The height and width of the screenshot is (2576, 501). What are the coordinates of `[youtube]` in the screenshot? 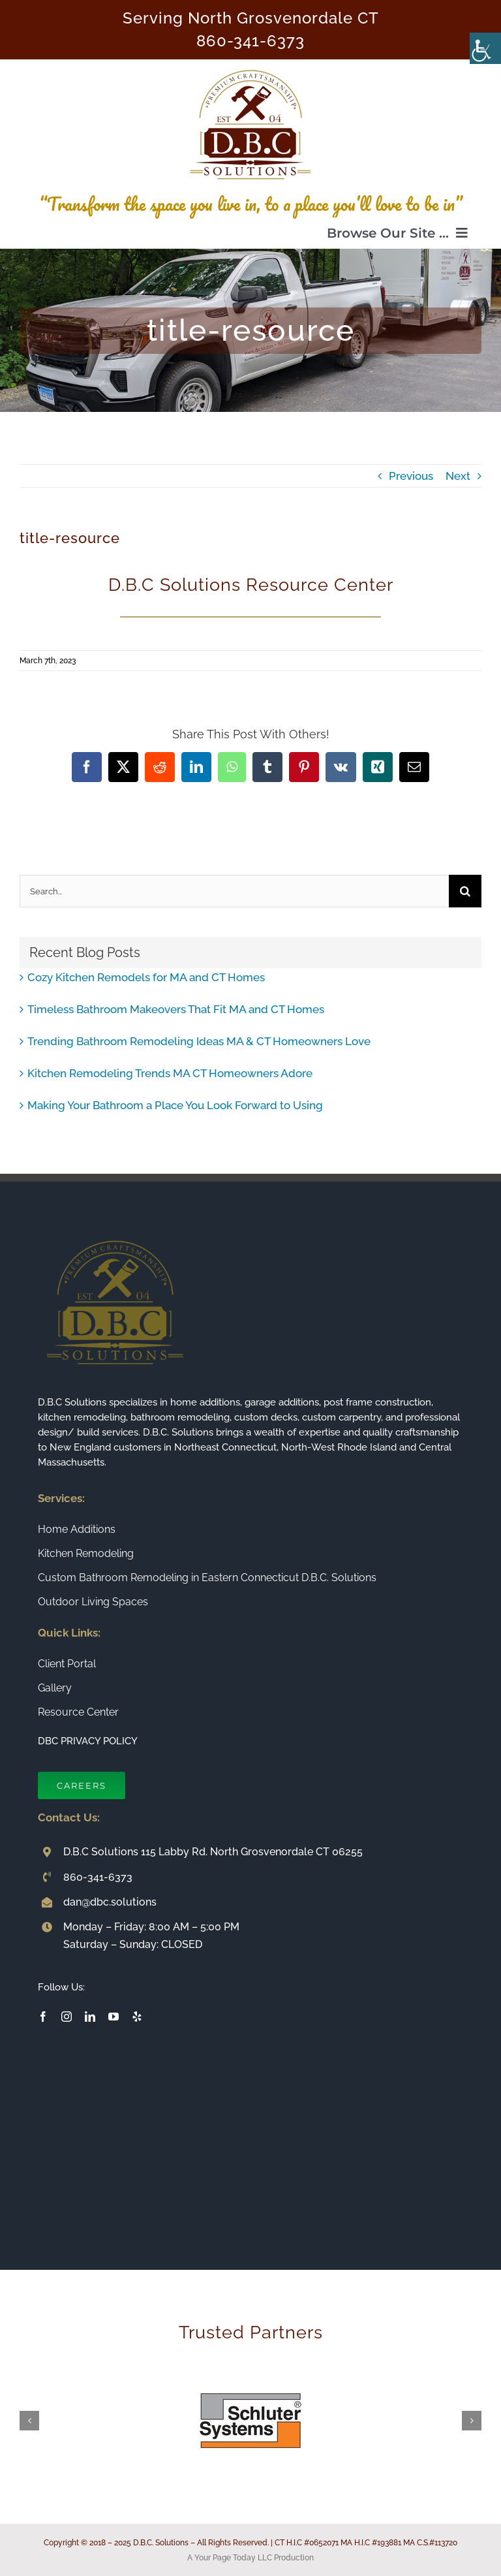 It's located at (113, 2016).